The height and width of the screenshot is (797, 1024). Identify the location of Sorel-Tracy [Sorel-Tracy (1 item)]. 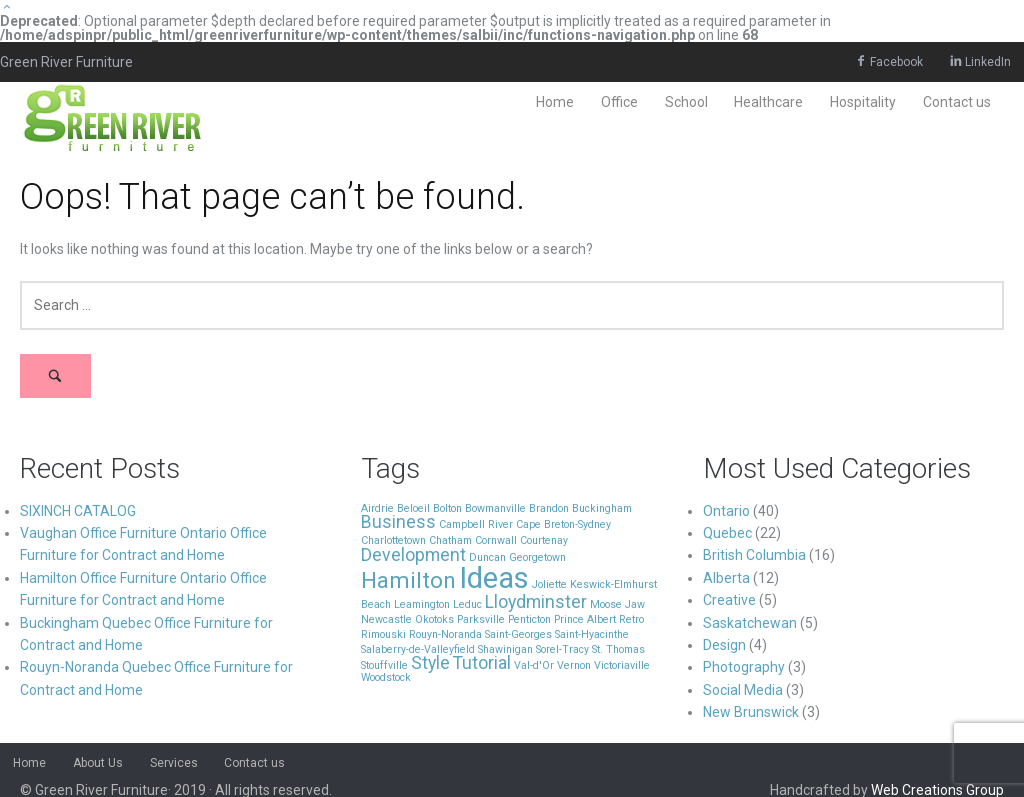
(562, 649).